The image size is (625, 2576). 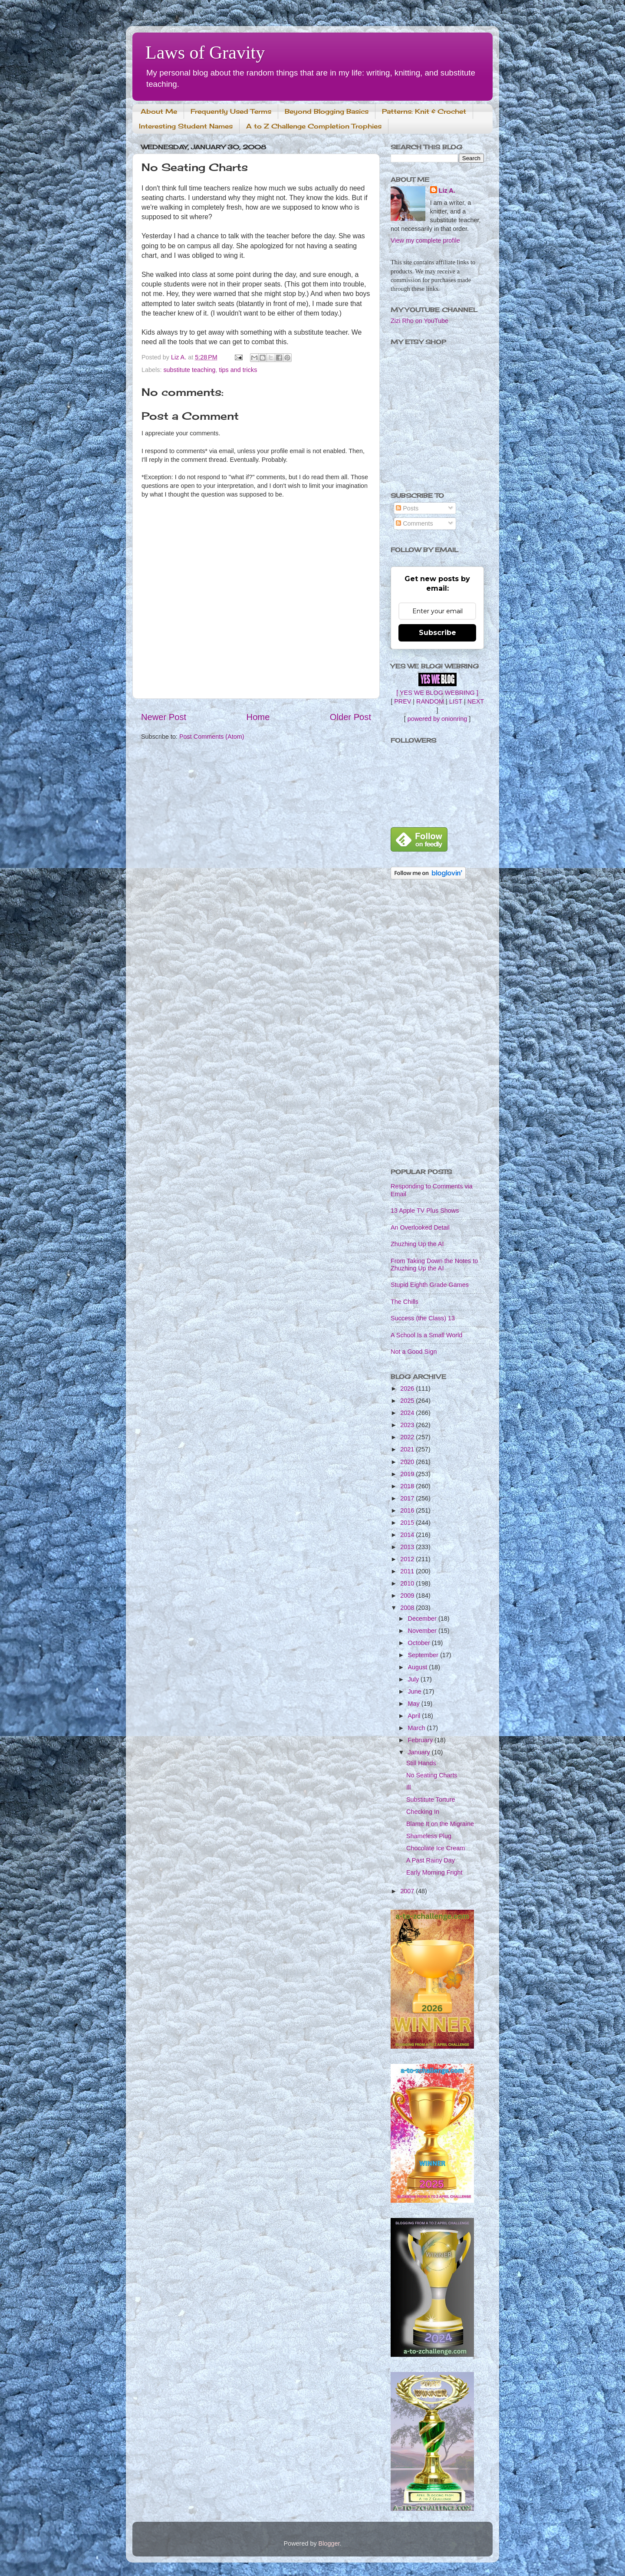 I want to click on No Seating Charts, so click(x=431, y=1775).